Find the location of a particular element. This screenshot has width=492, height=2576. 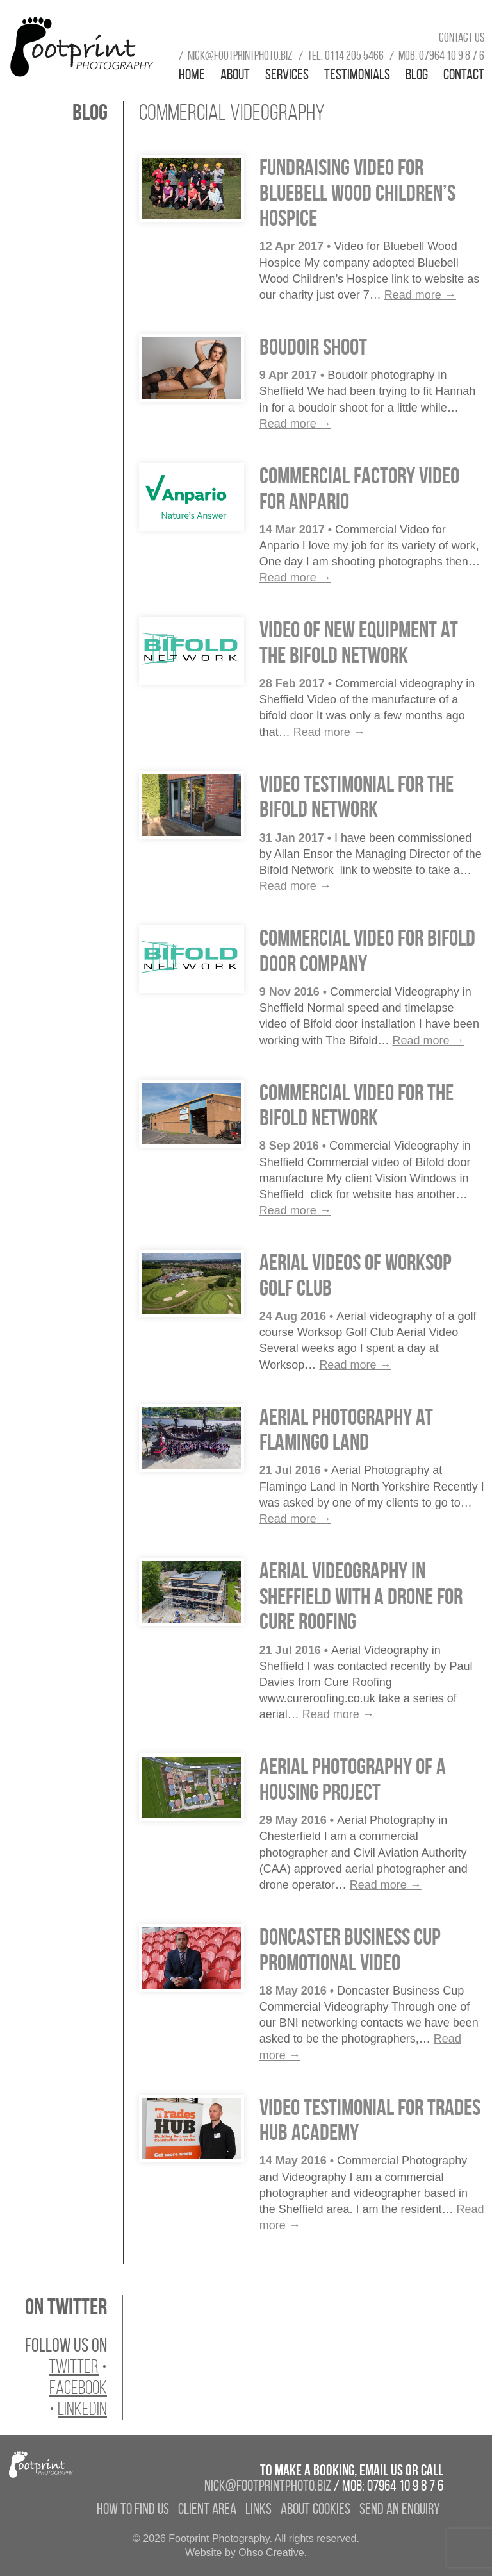

Boudoir Shoot is located at coordinates (313, 346).